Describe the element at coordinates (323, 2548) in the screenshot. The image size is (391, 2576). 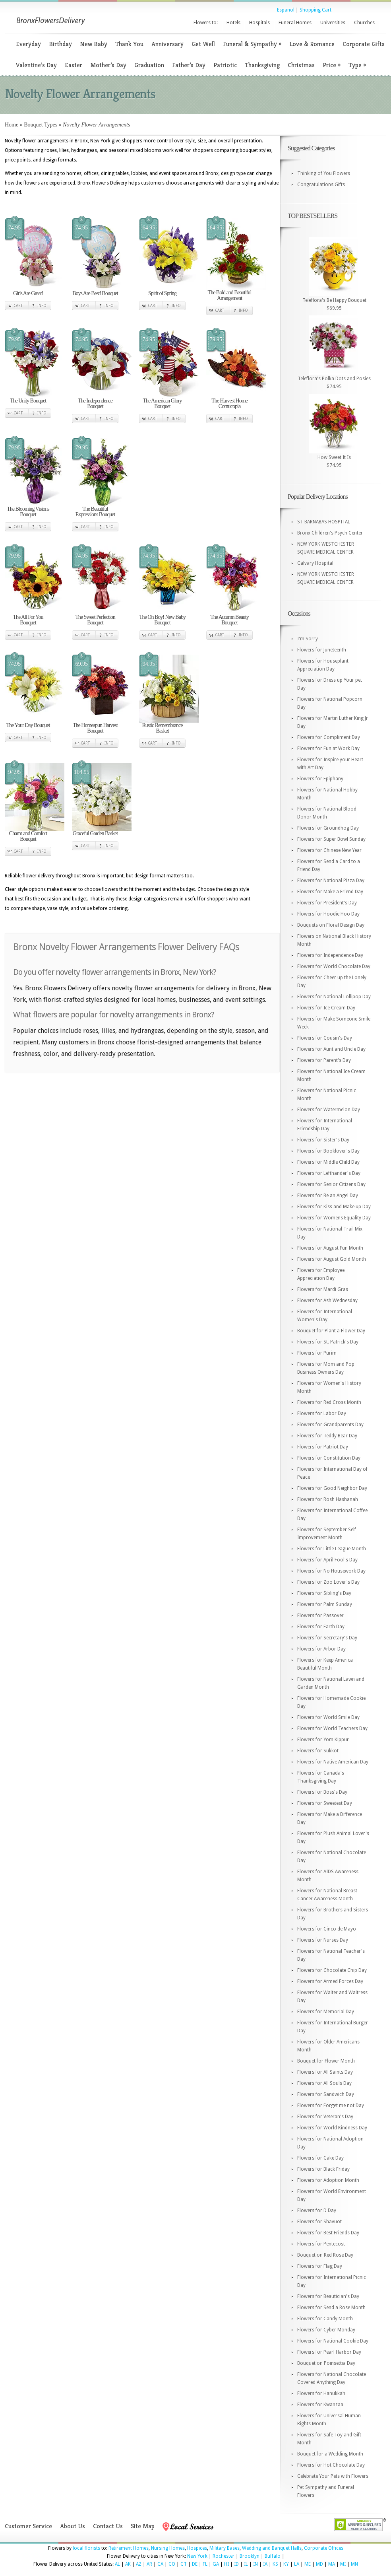
I see `Corporate Offices` at that location.